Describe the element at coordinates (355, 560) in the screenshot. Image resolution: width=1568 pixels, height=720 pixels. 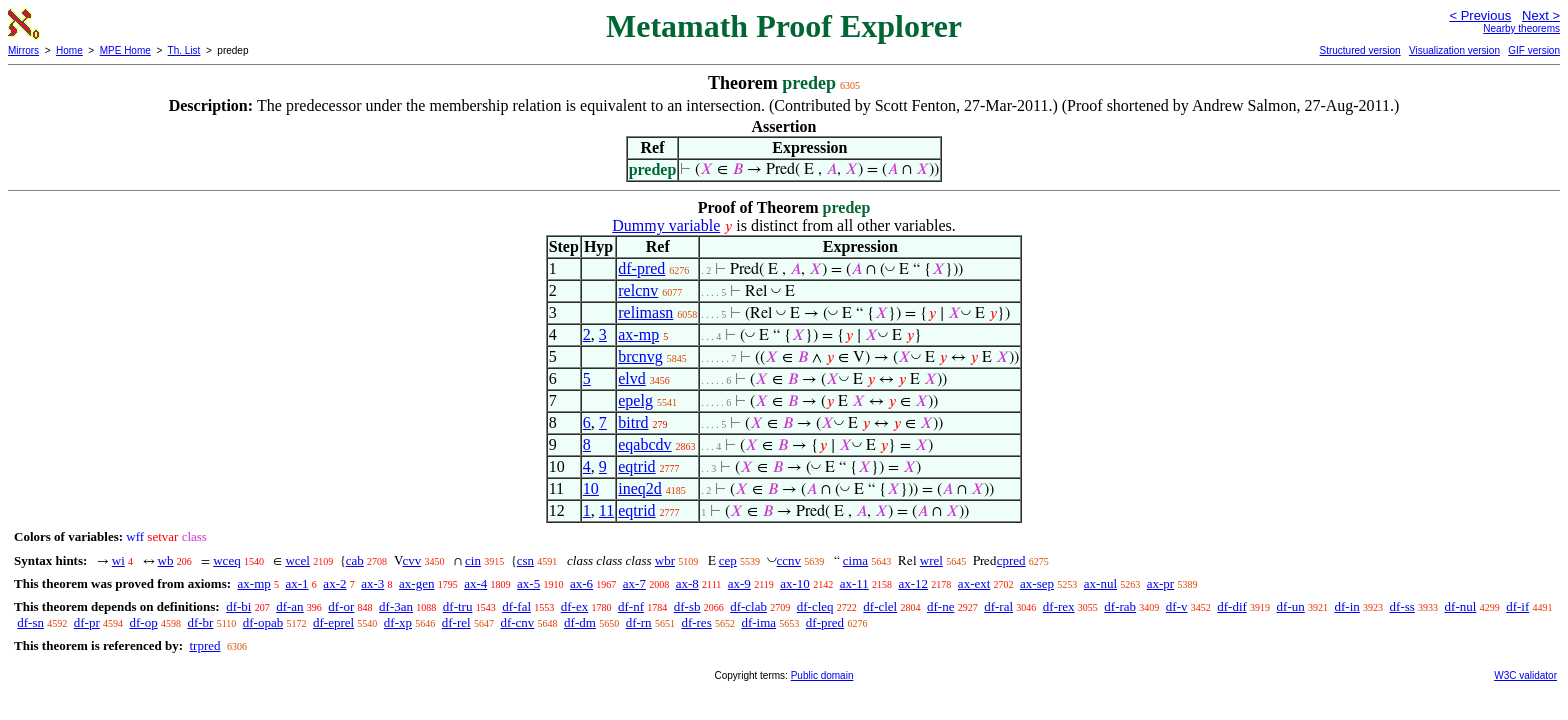
I see `cab` at that location.